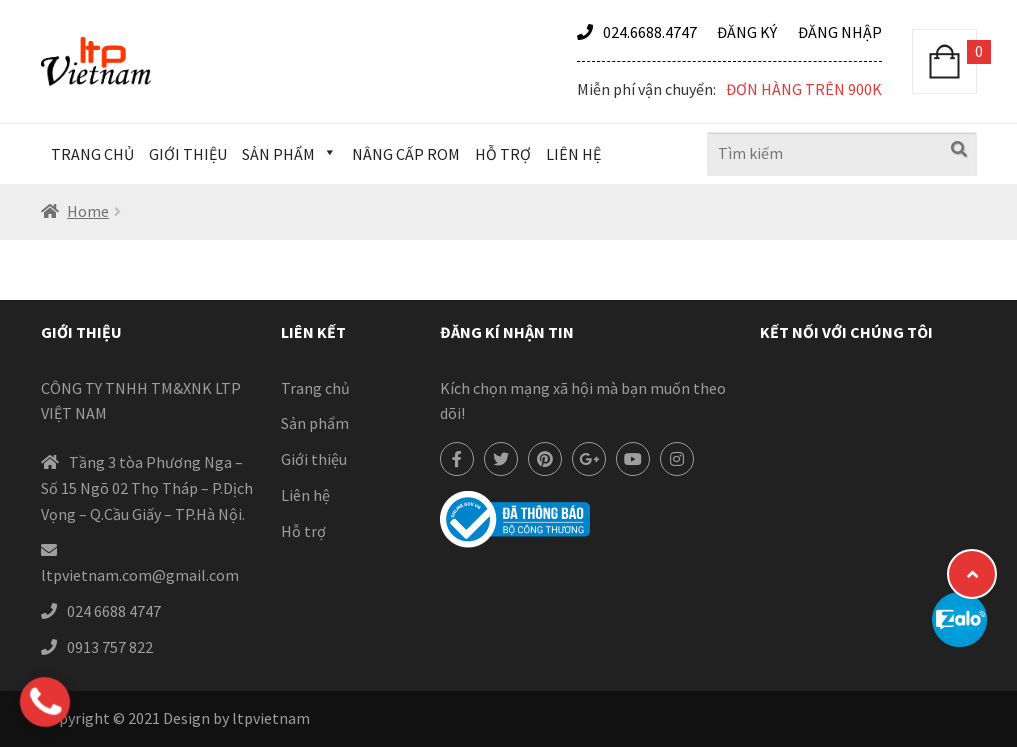  I want to click on Liên hệ, so click(573, 154).